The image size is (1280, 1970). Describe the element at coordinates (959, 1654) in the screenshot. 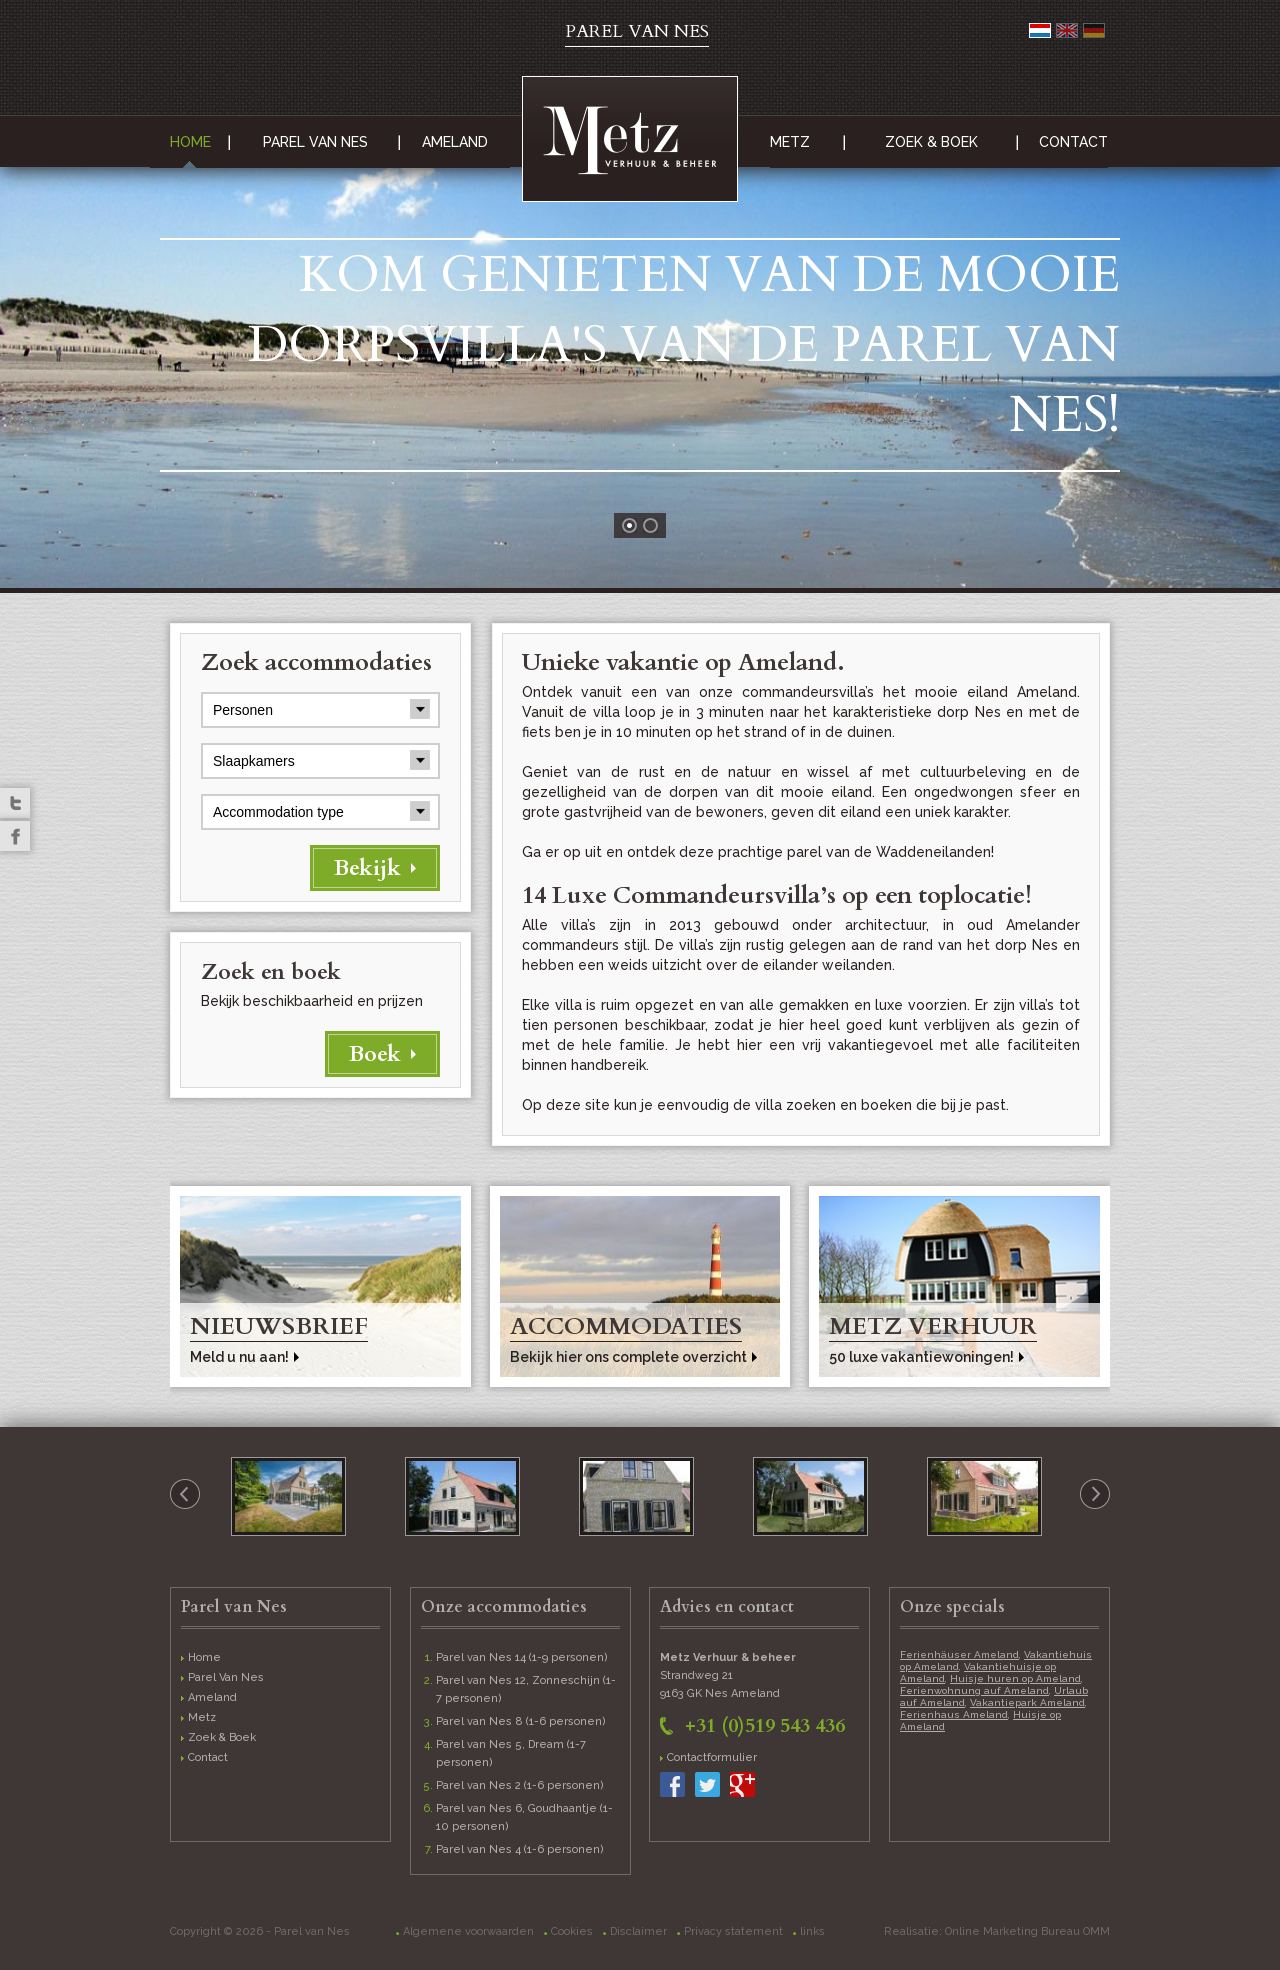

I see `Ferienhäuser Ameland` at that location.